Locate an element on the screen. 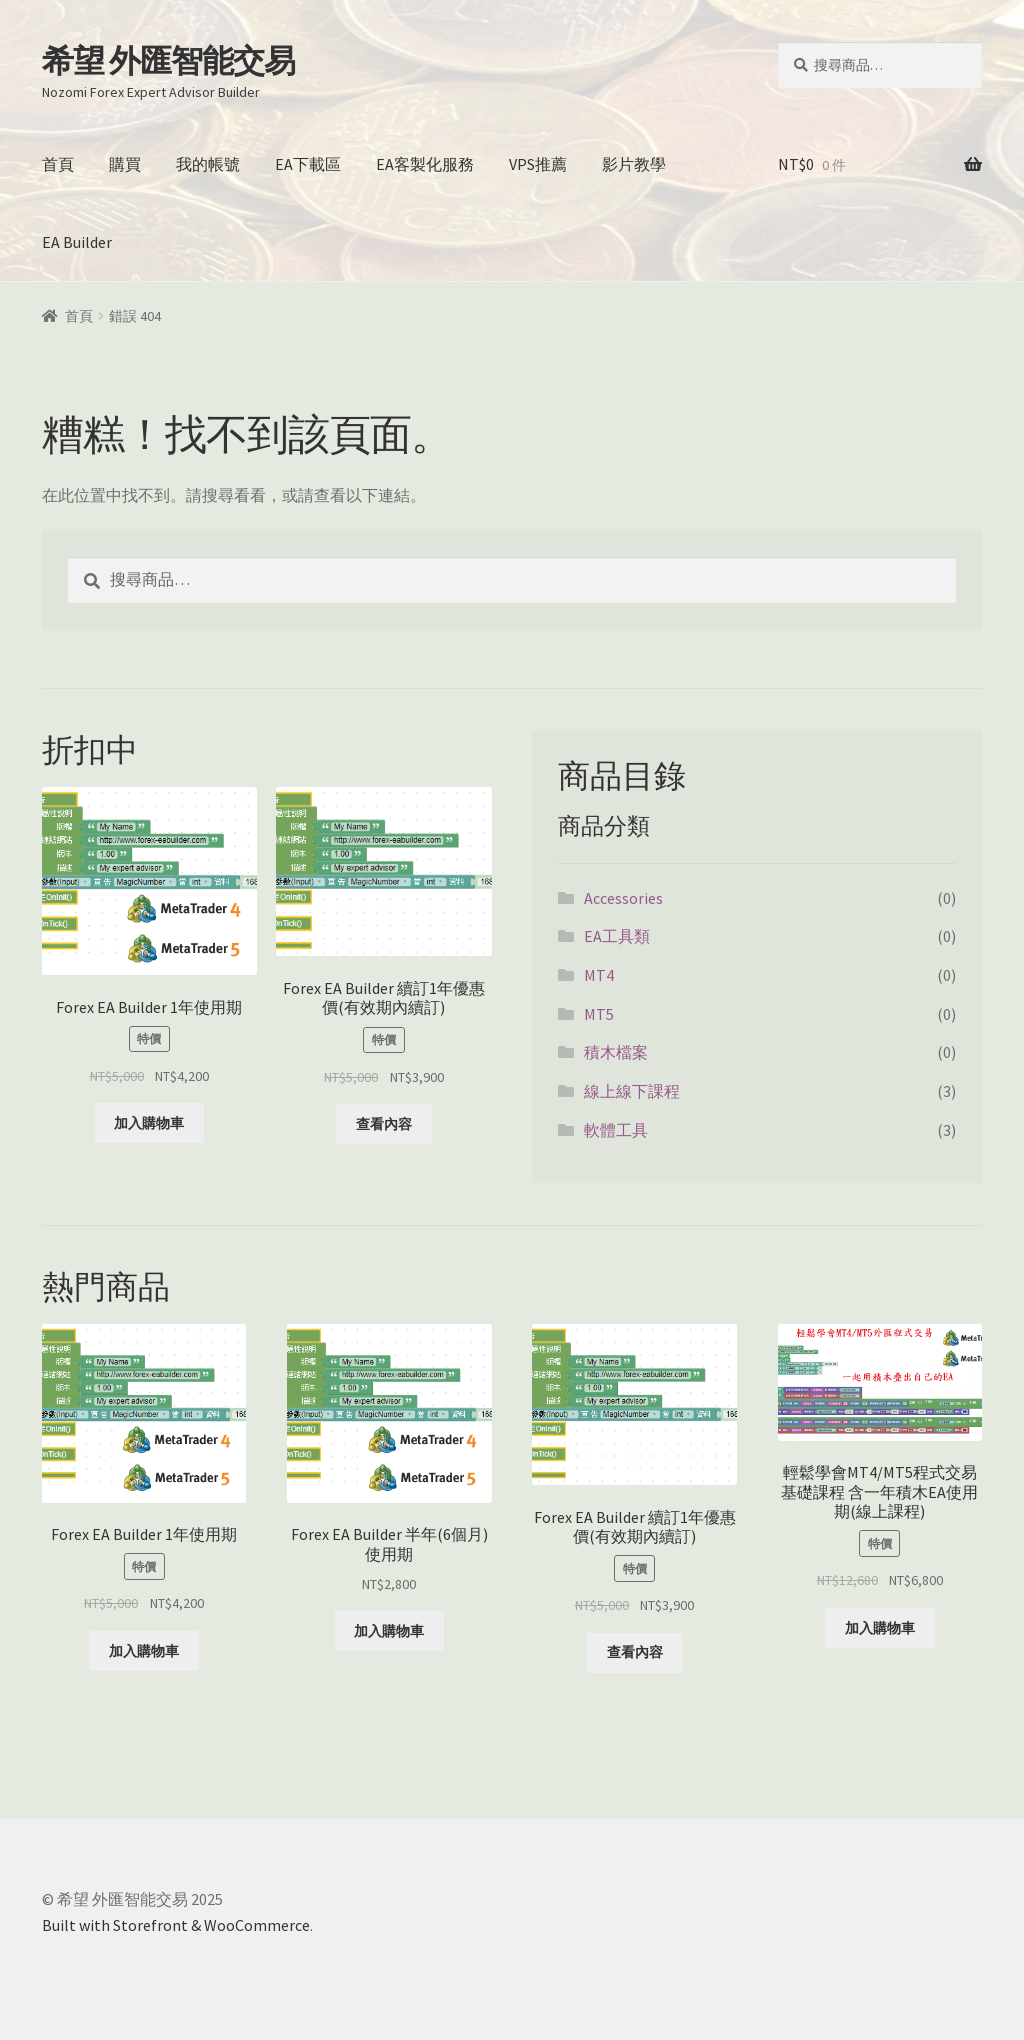 This screenshot has width=1024, height=2040. VPS推薦 is located at coordinates (538, 164).